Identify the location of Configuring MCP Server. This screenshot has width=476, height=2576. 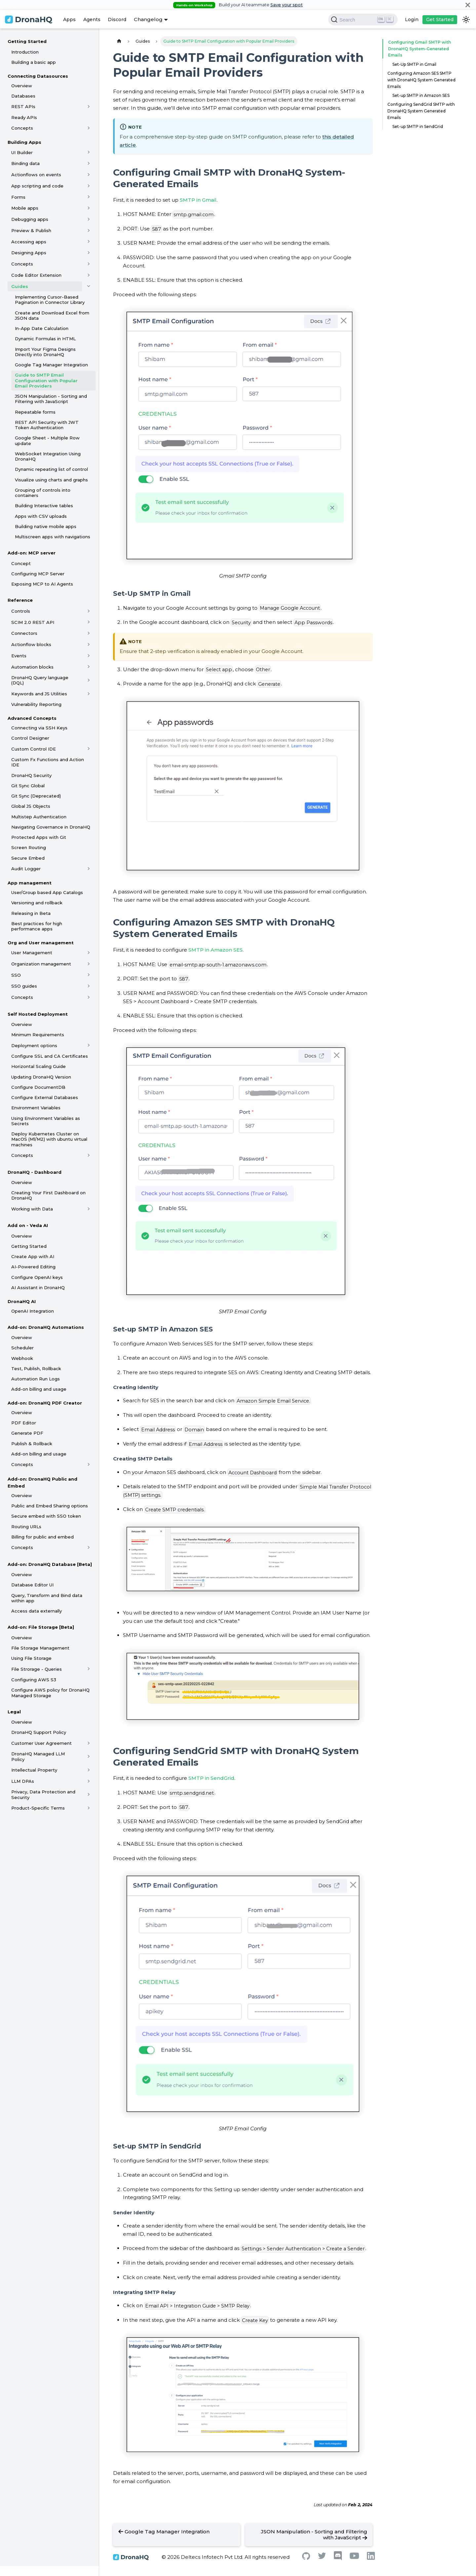
(37, 573).